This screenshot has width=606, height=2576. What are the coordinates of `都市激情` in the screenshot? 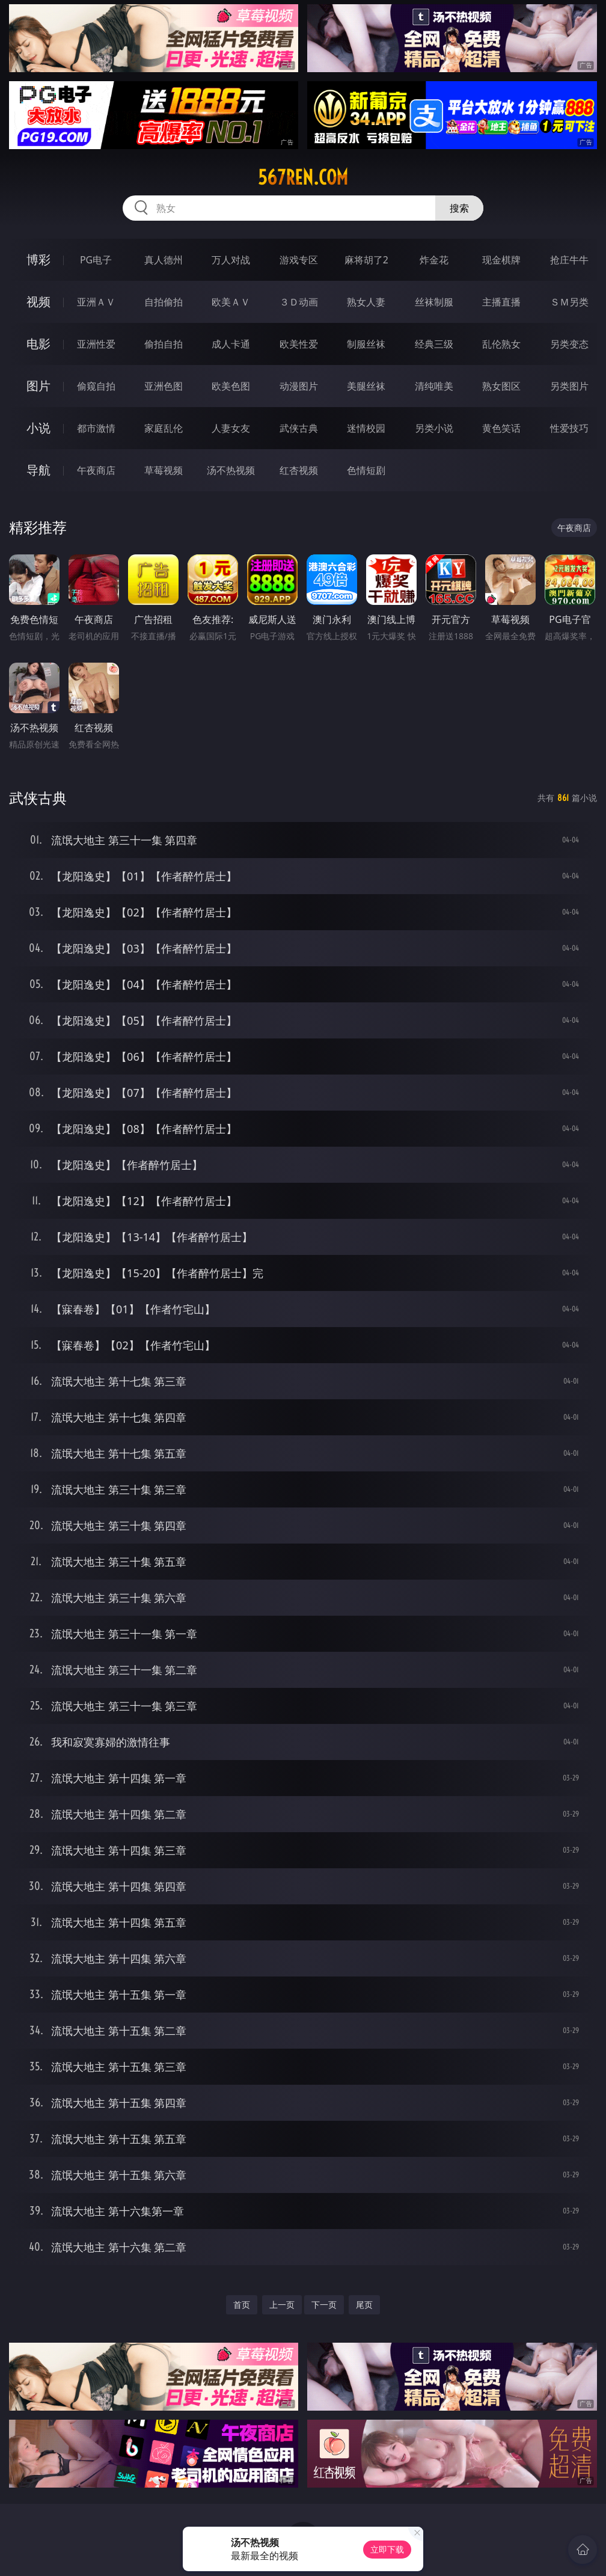 It's located at (96, 428).